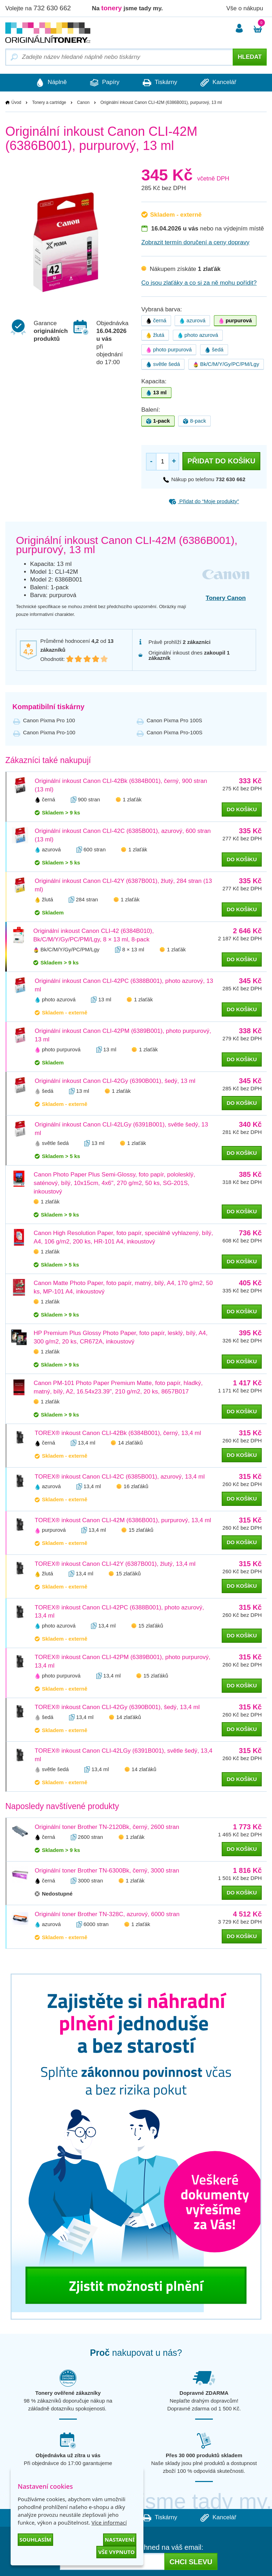 The image size is (272, 2576). Describe the element at coordinates (242, 809) in the screenshot. I see `do košíku` at that location.